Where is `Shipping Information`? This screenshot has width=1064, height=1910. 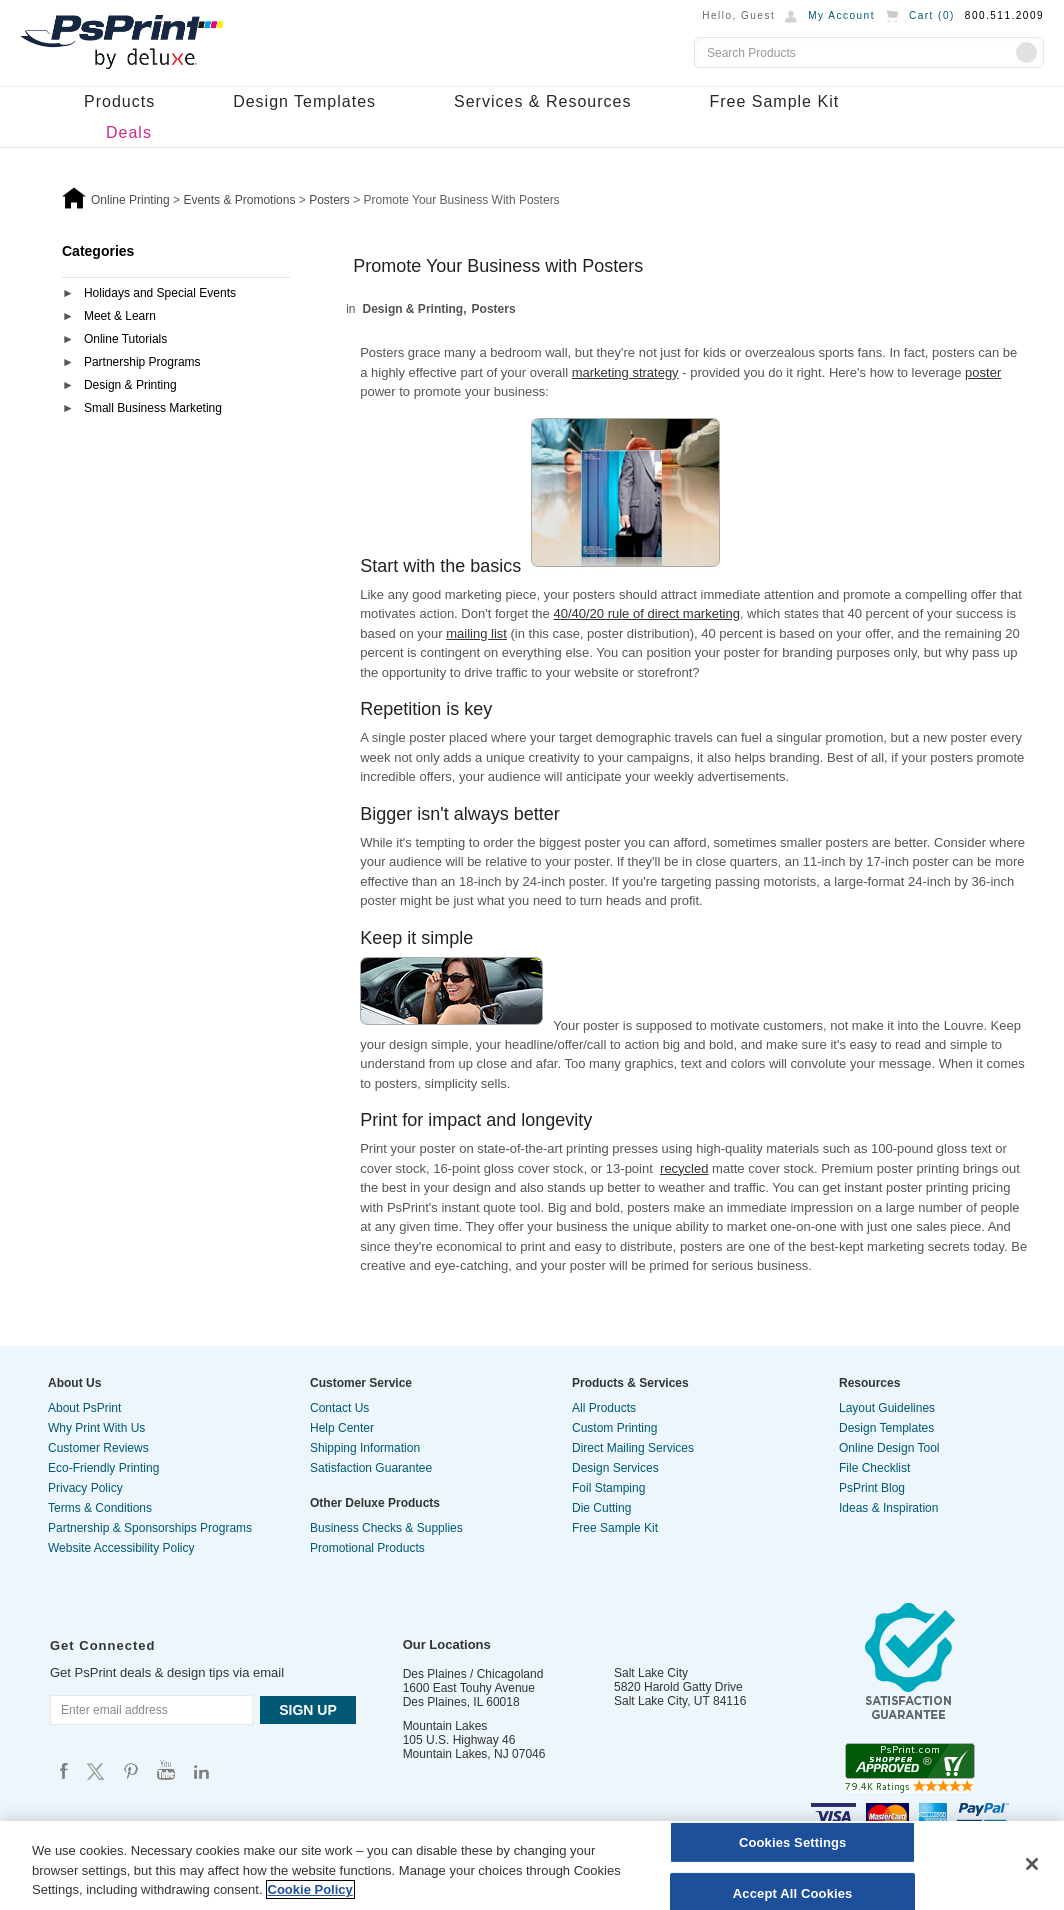
Shipping Information is located at coordinates (365, 1448).